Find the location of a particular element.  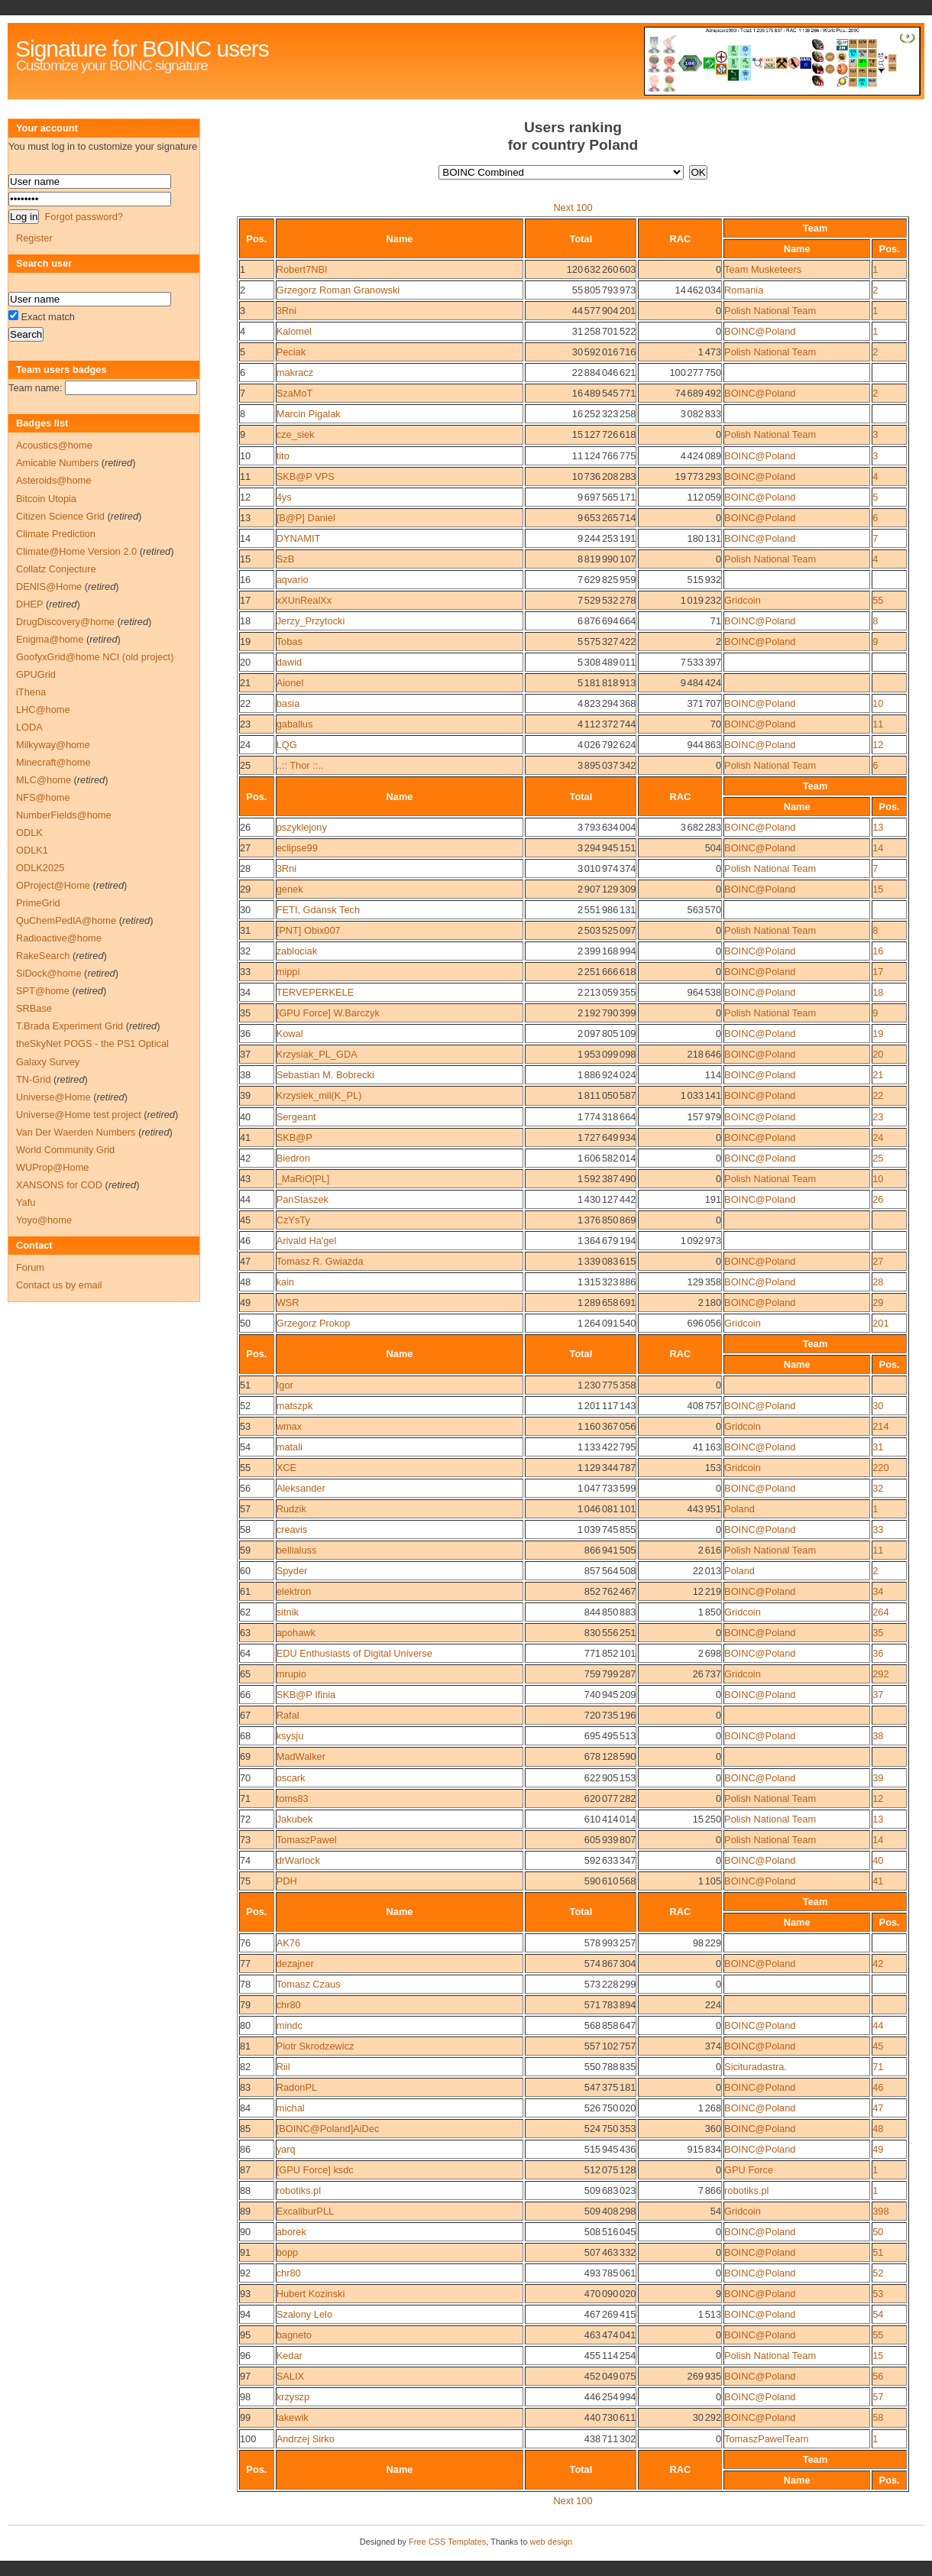

Polish National Team is located at coordinates (770, 310).